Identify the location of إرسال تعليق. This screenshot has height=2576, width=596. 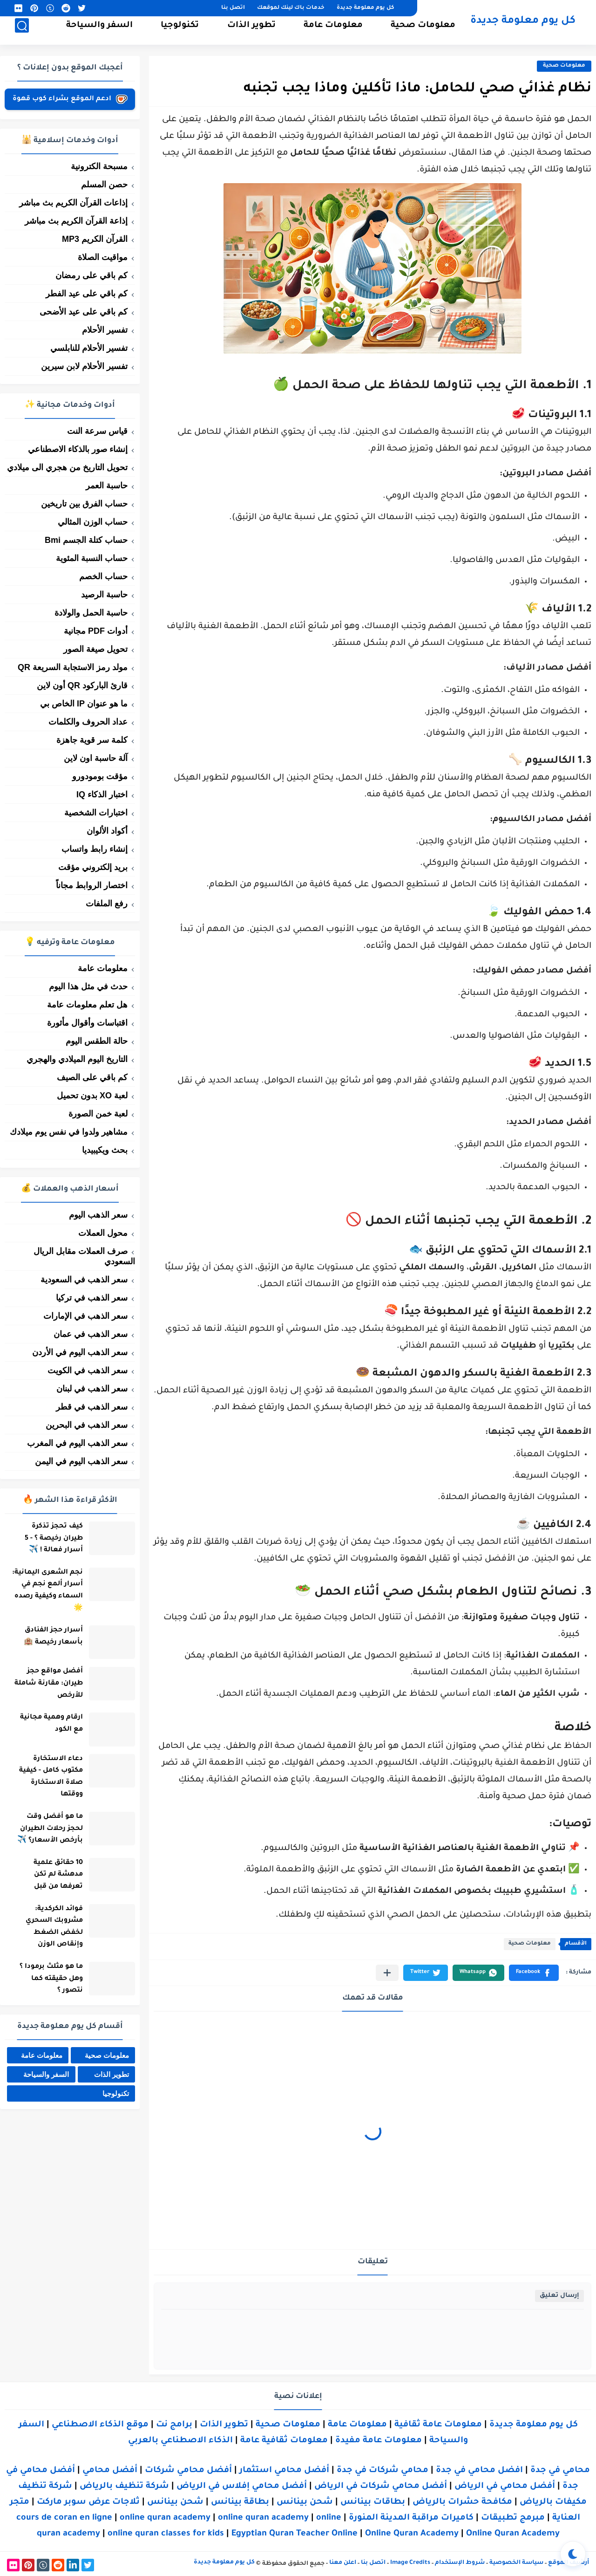
(559, 2295).